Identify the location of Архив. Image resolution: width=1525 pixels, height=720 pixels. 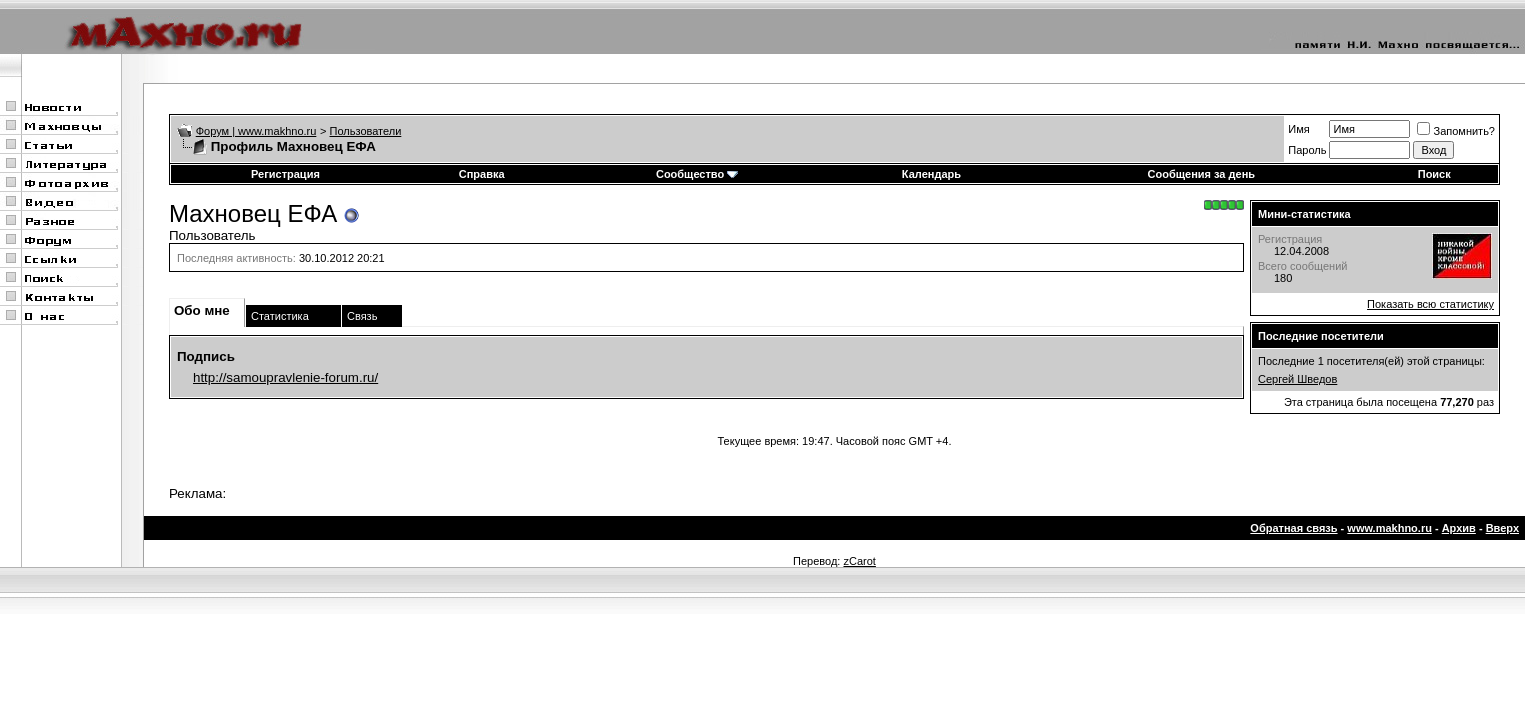
(1459, 528).